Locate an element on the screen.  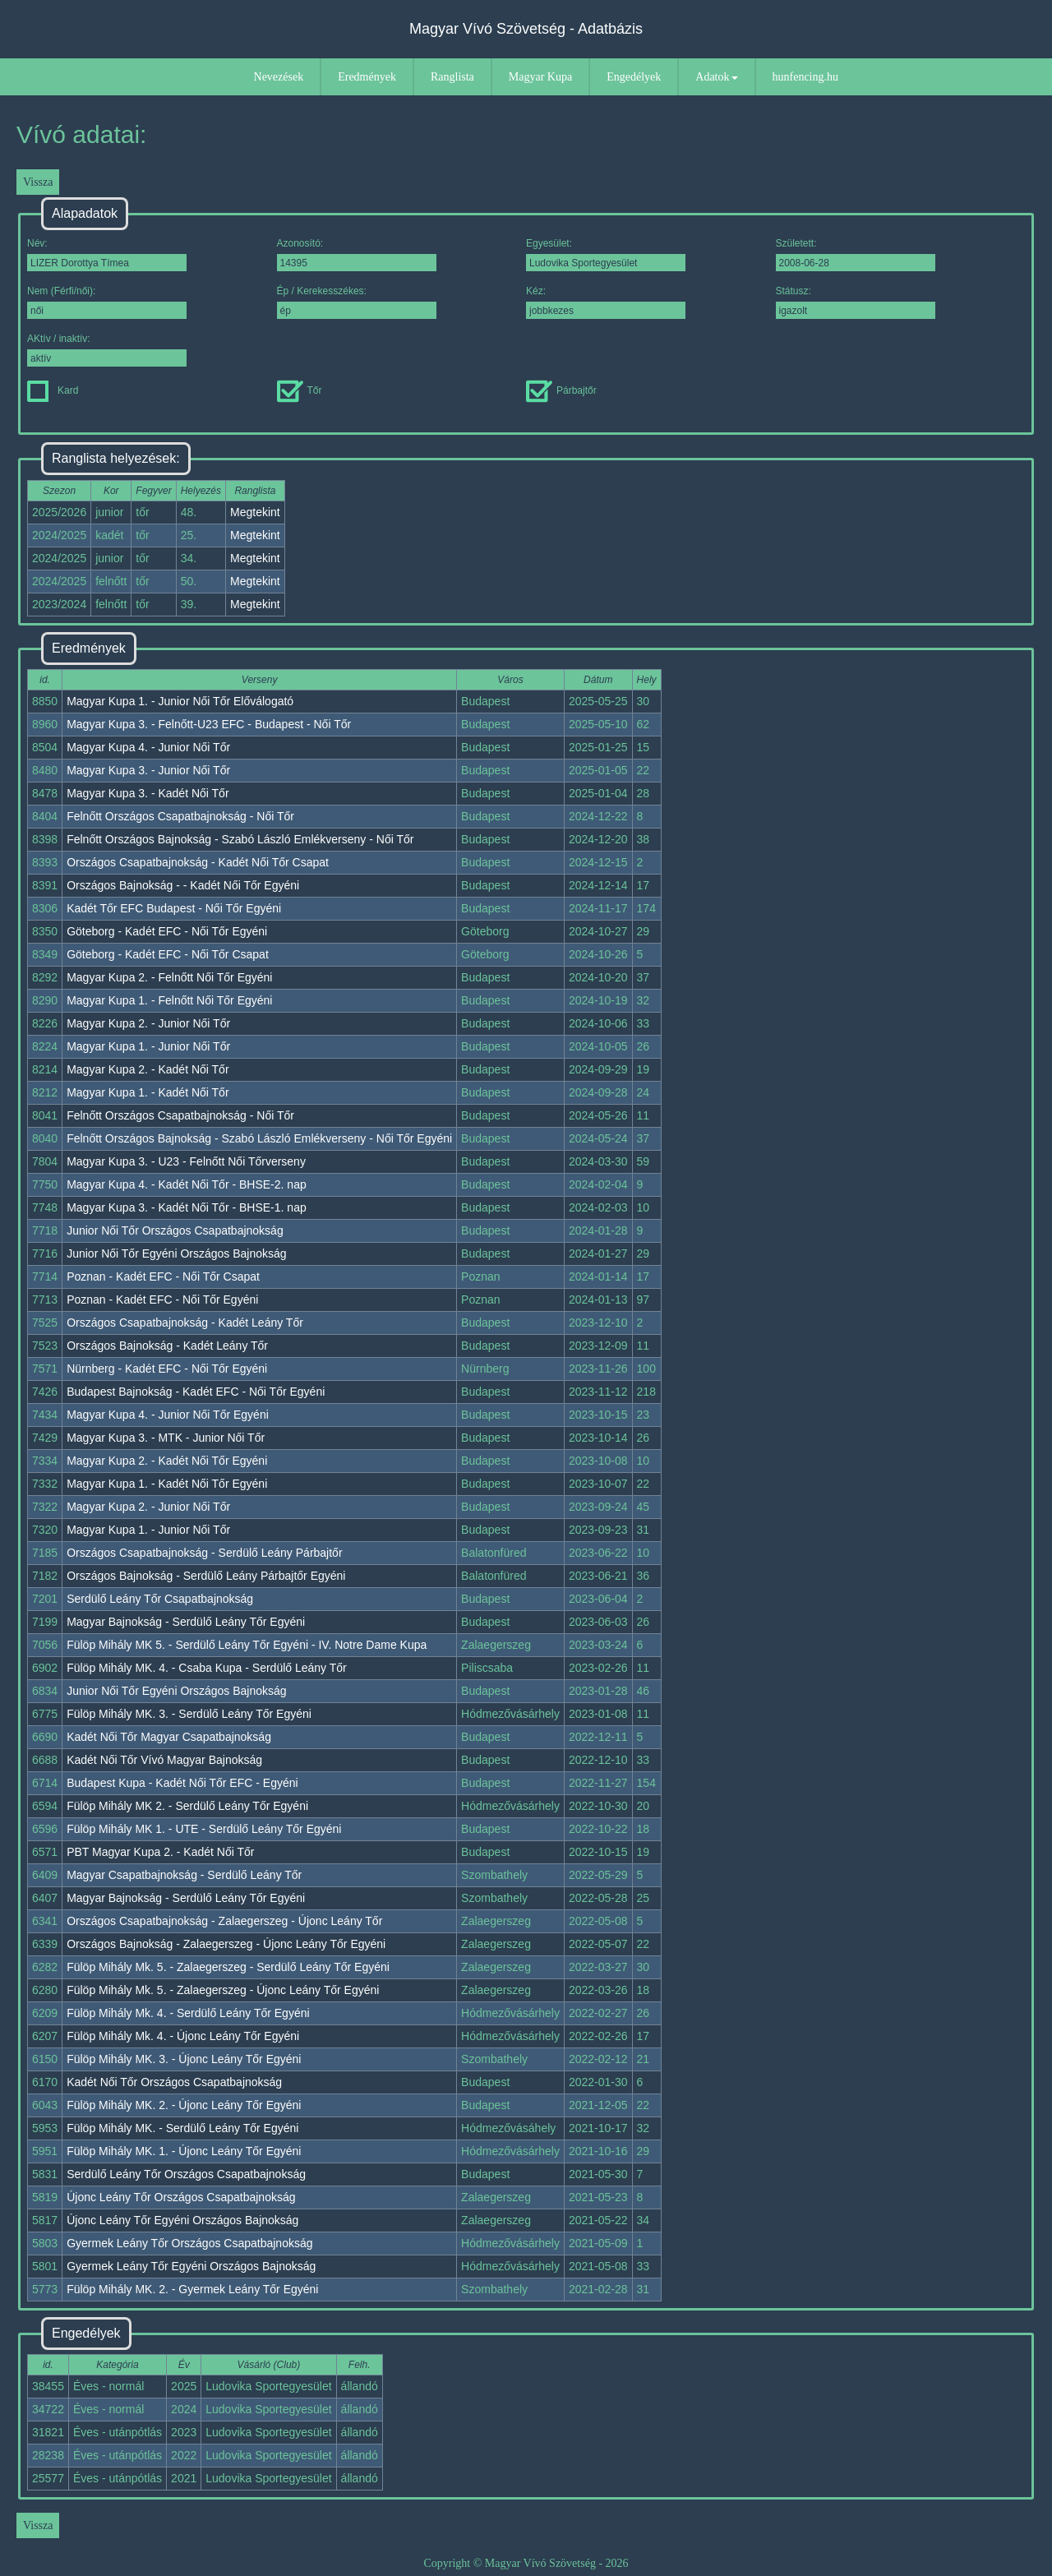
Magyar Kupa 3. - MTK - Junior Női Tőr is located at coordinates (166, 1437).